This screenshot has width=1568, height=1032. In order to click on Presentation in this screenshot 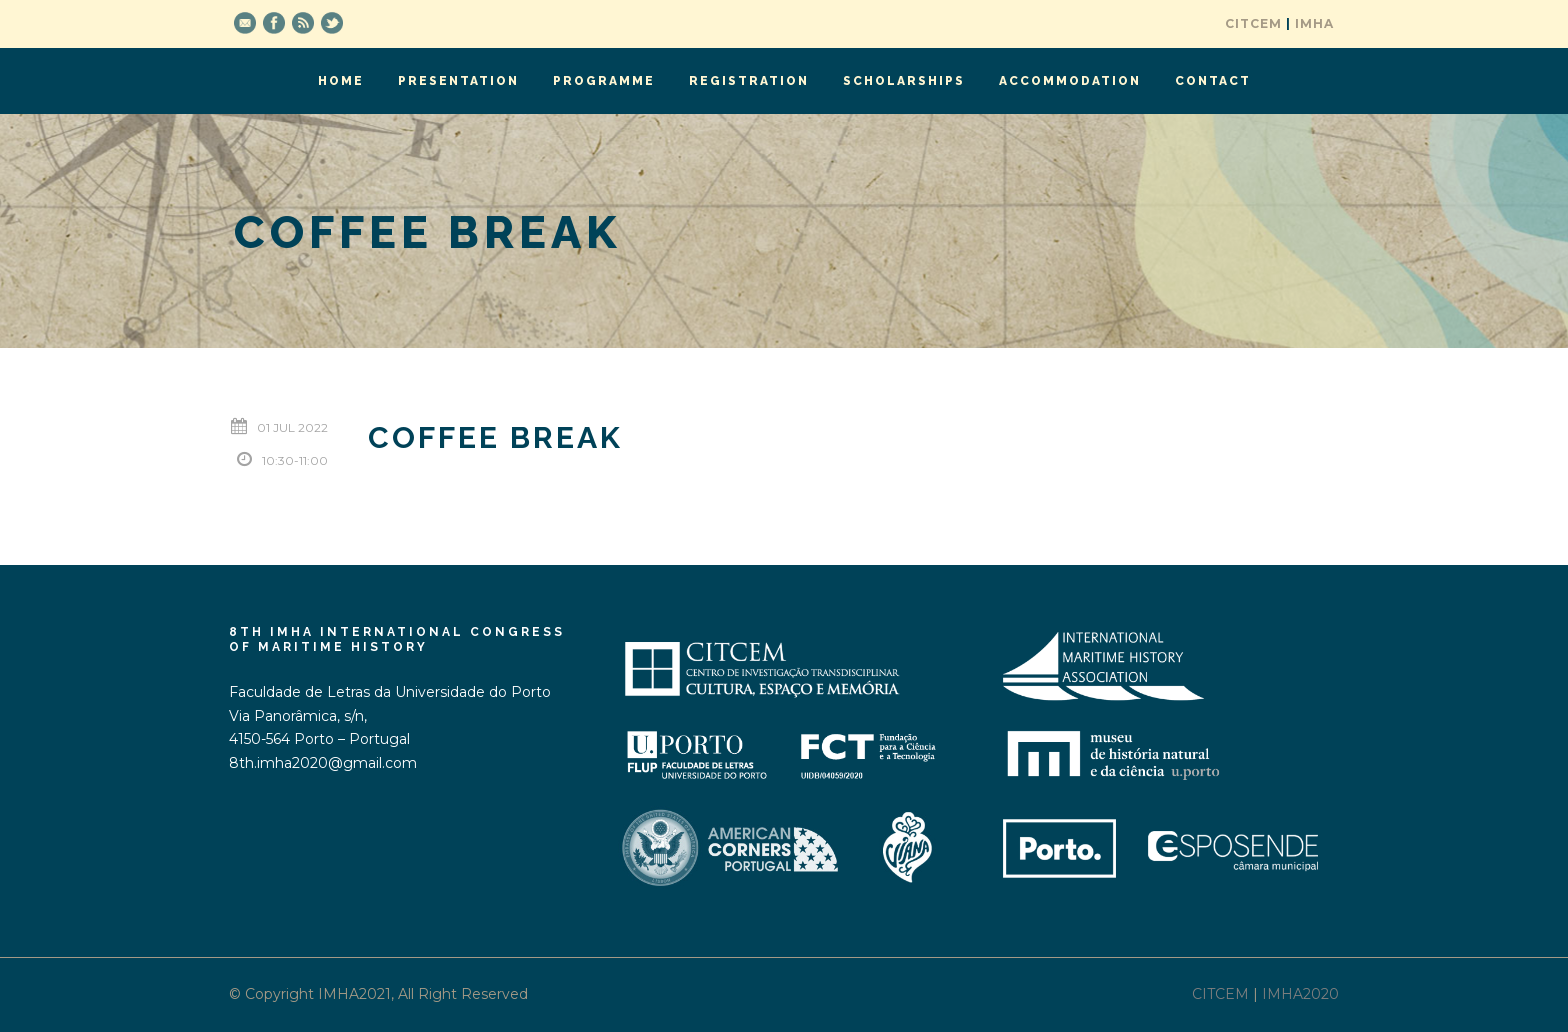, I will do `click(458, 81)`.